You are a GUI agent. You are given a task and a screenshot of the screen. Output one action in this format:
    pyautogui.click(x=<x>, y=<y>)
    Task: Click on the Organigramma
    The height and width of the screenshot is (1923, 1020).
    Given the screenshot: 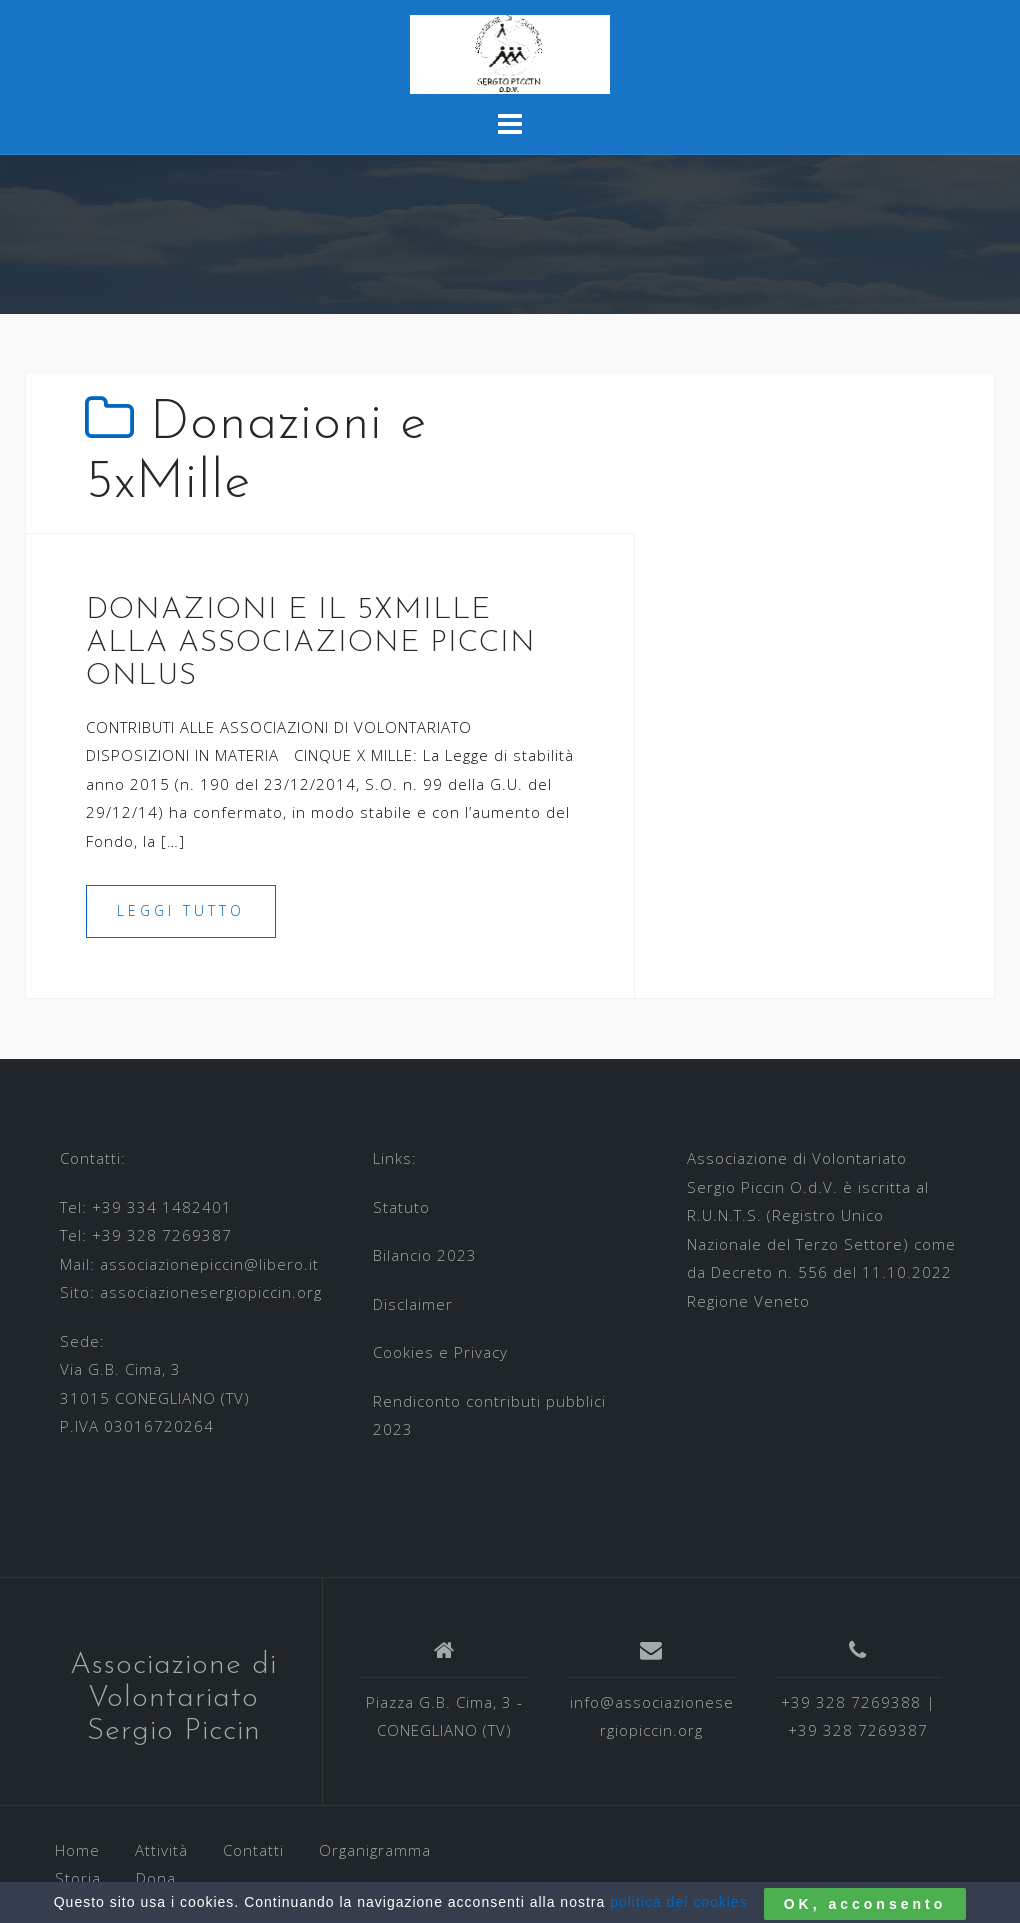 What is the action you would take?
    pyautogui.click(x=375, y=1850)
    